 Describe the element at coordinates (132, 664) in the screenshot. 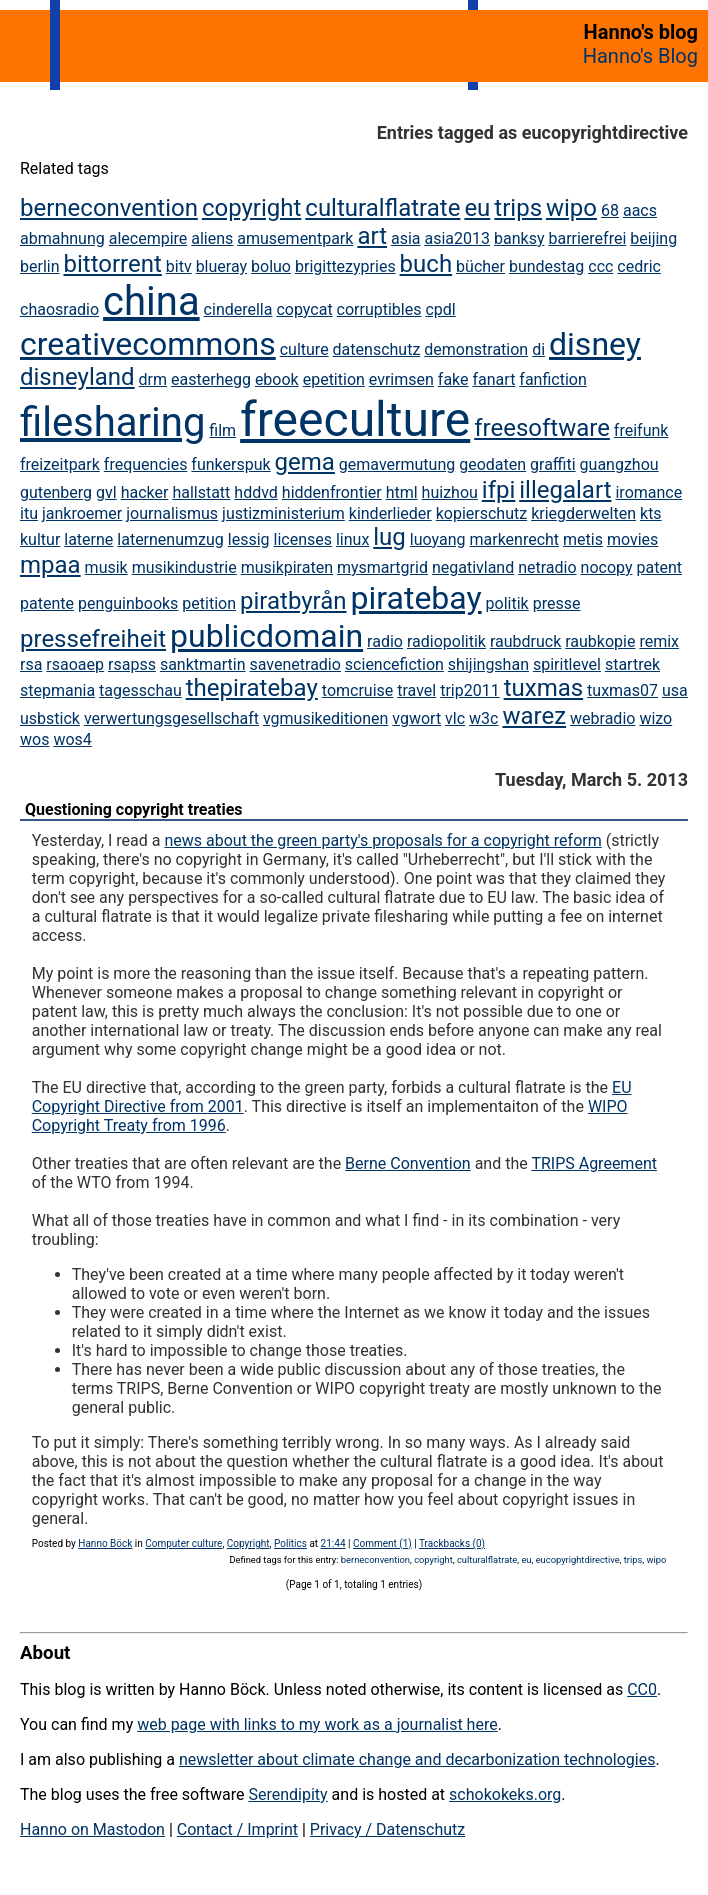

I see `rsapss` at that location.